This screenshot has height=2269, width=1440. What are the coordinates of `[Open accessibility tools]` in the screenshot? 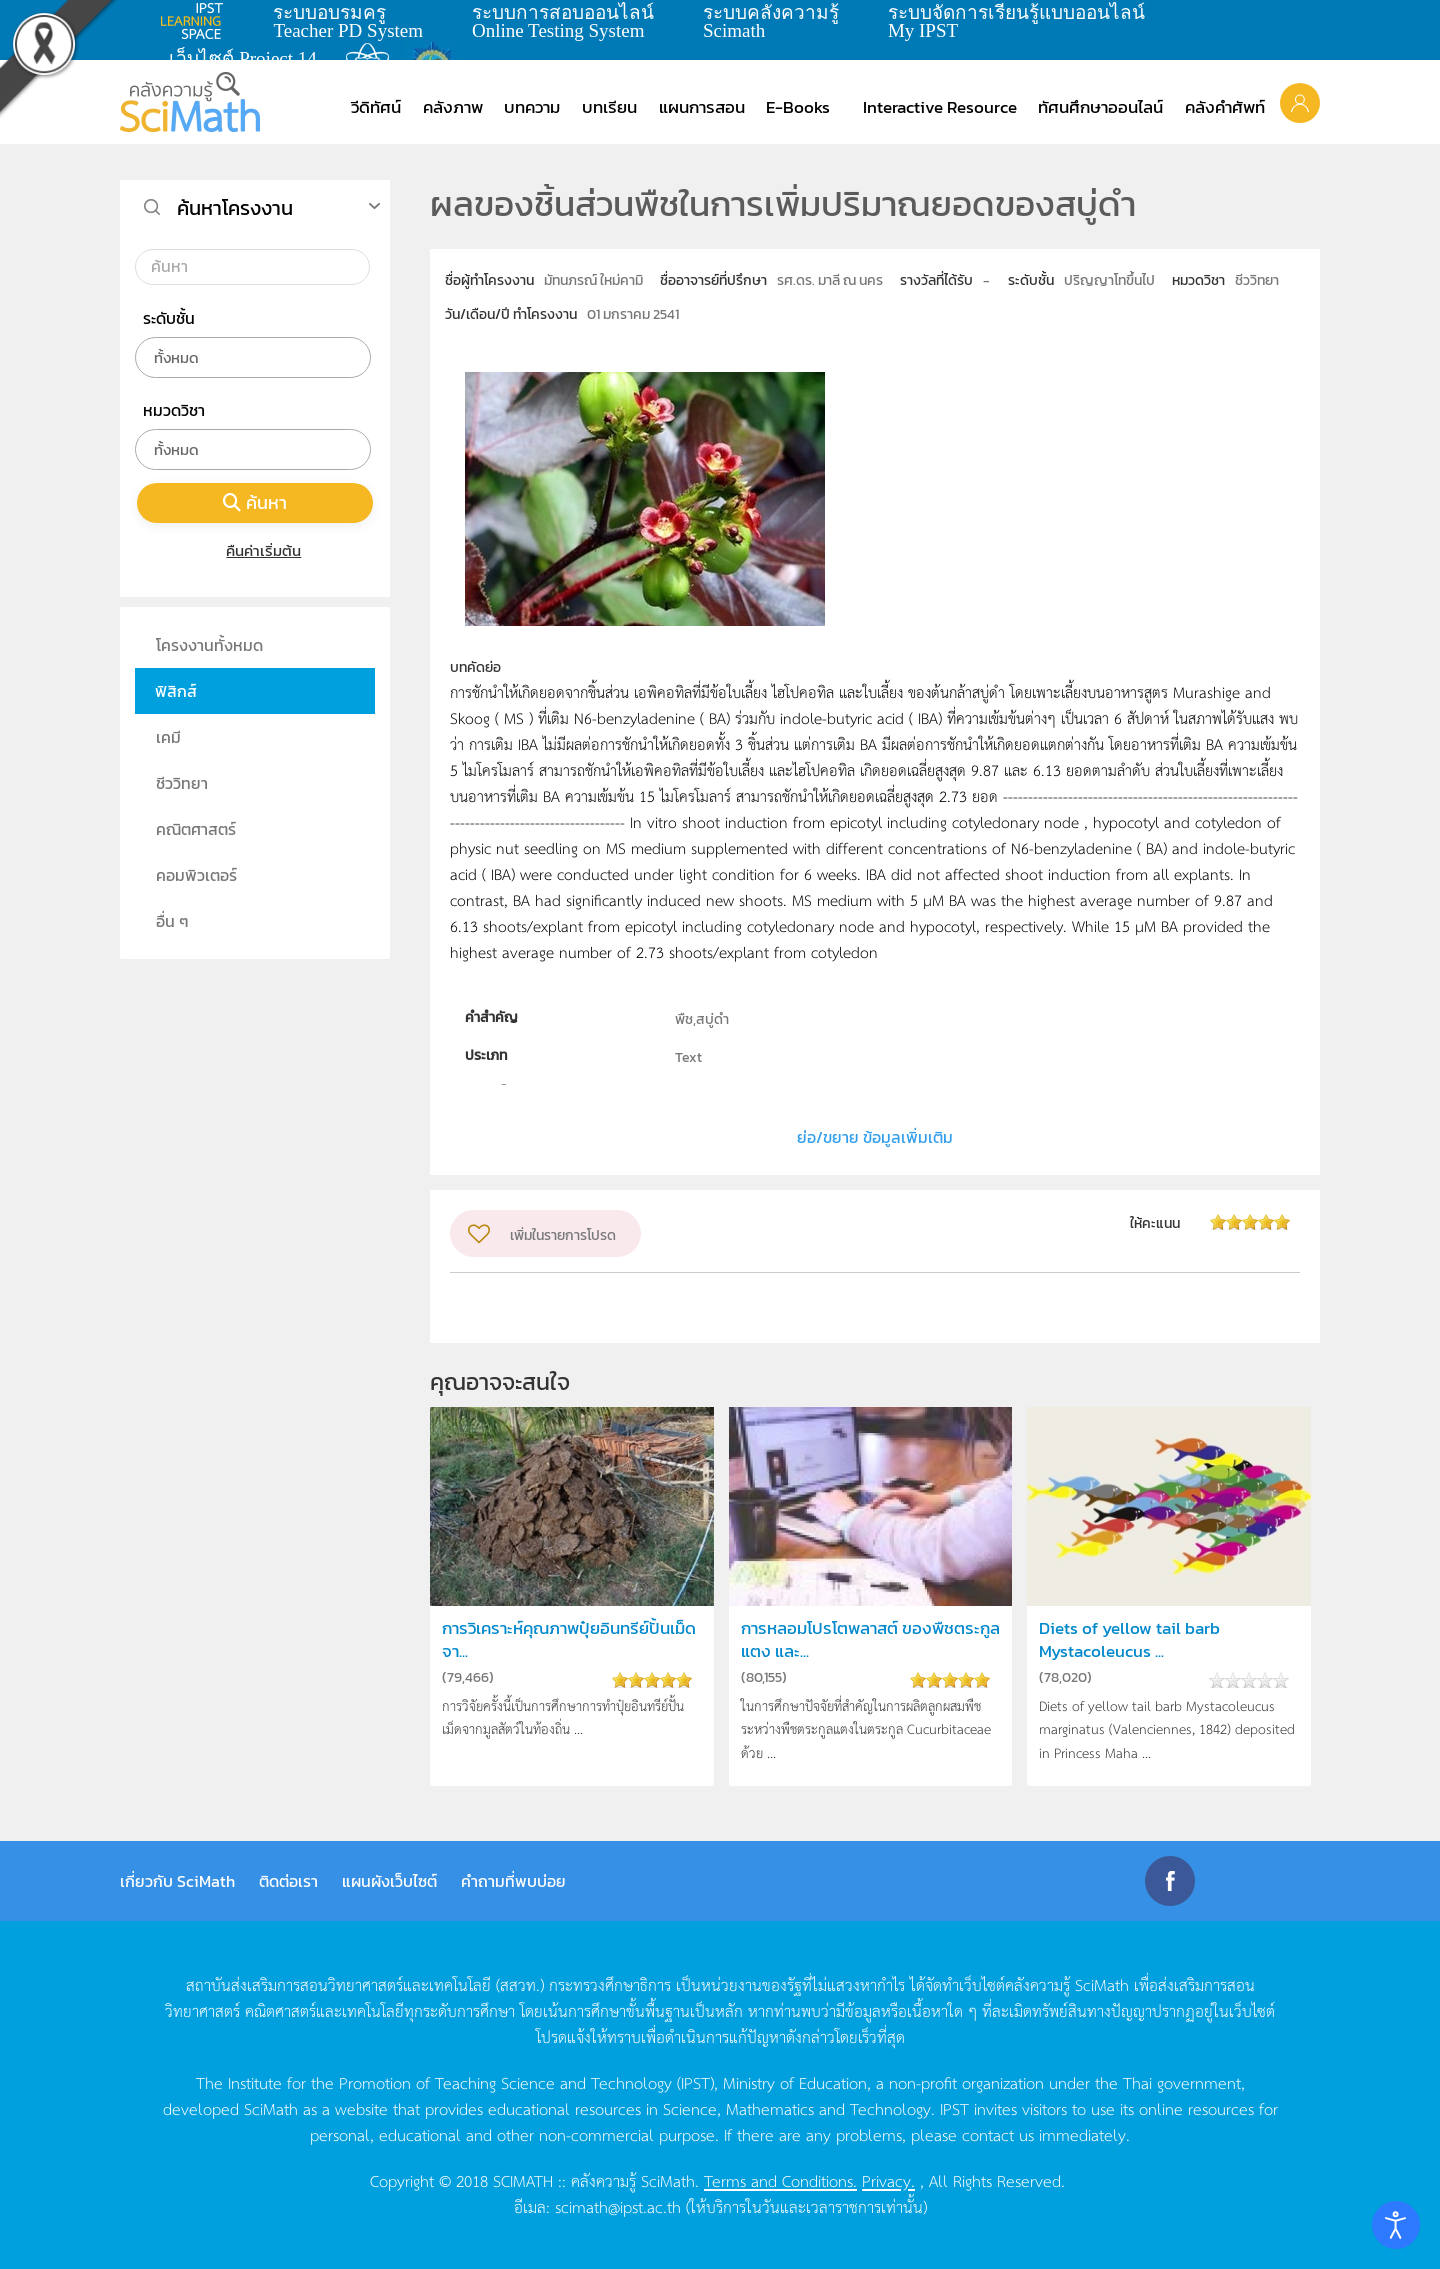 It's located at (1396, 2225).